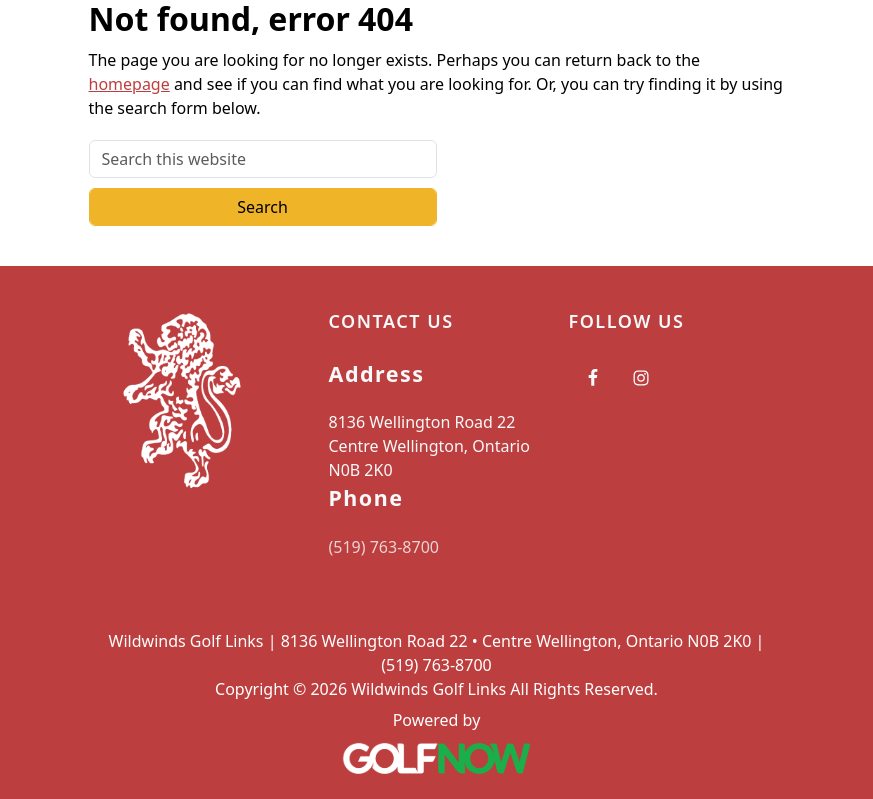 This screenshot has width=873, height=799. Describe the element at coordinates (833, 35) in the screenshot. I see `[Toggle Main Navigation]` at that location.